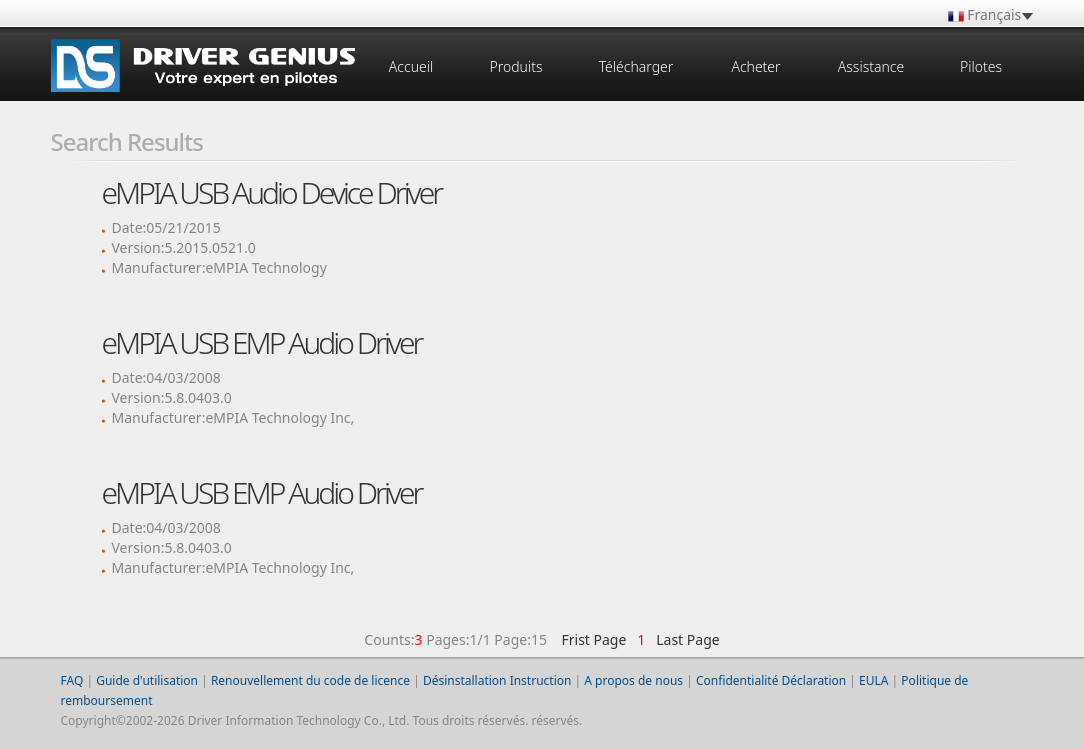  What do you see at coordinates (497, 680) in the screenshot?
I see `Désinstallation Instruction` at bounding box center [497, 680].